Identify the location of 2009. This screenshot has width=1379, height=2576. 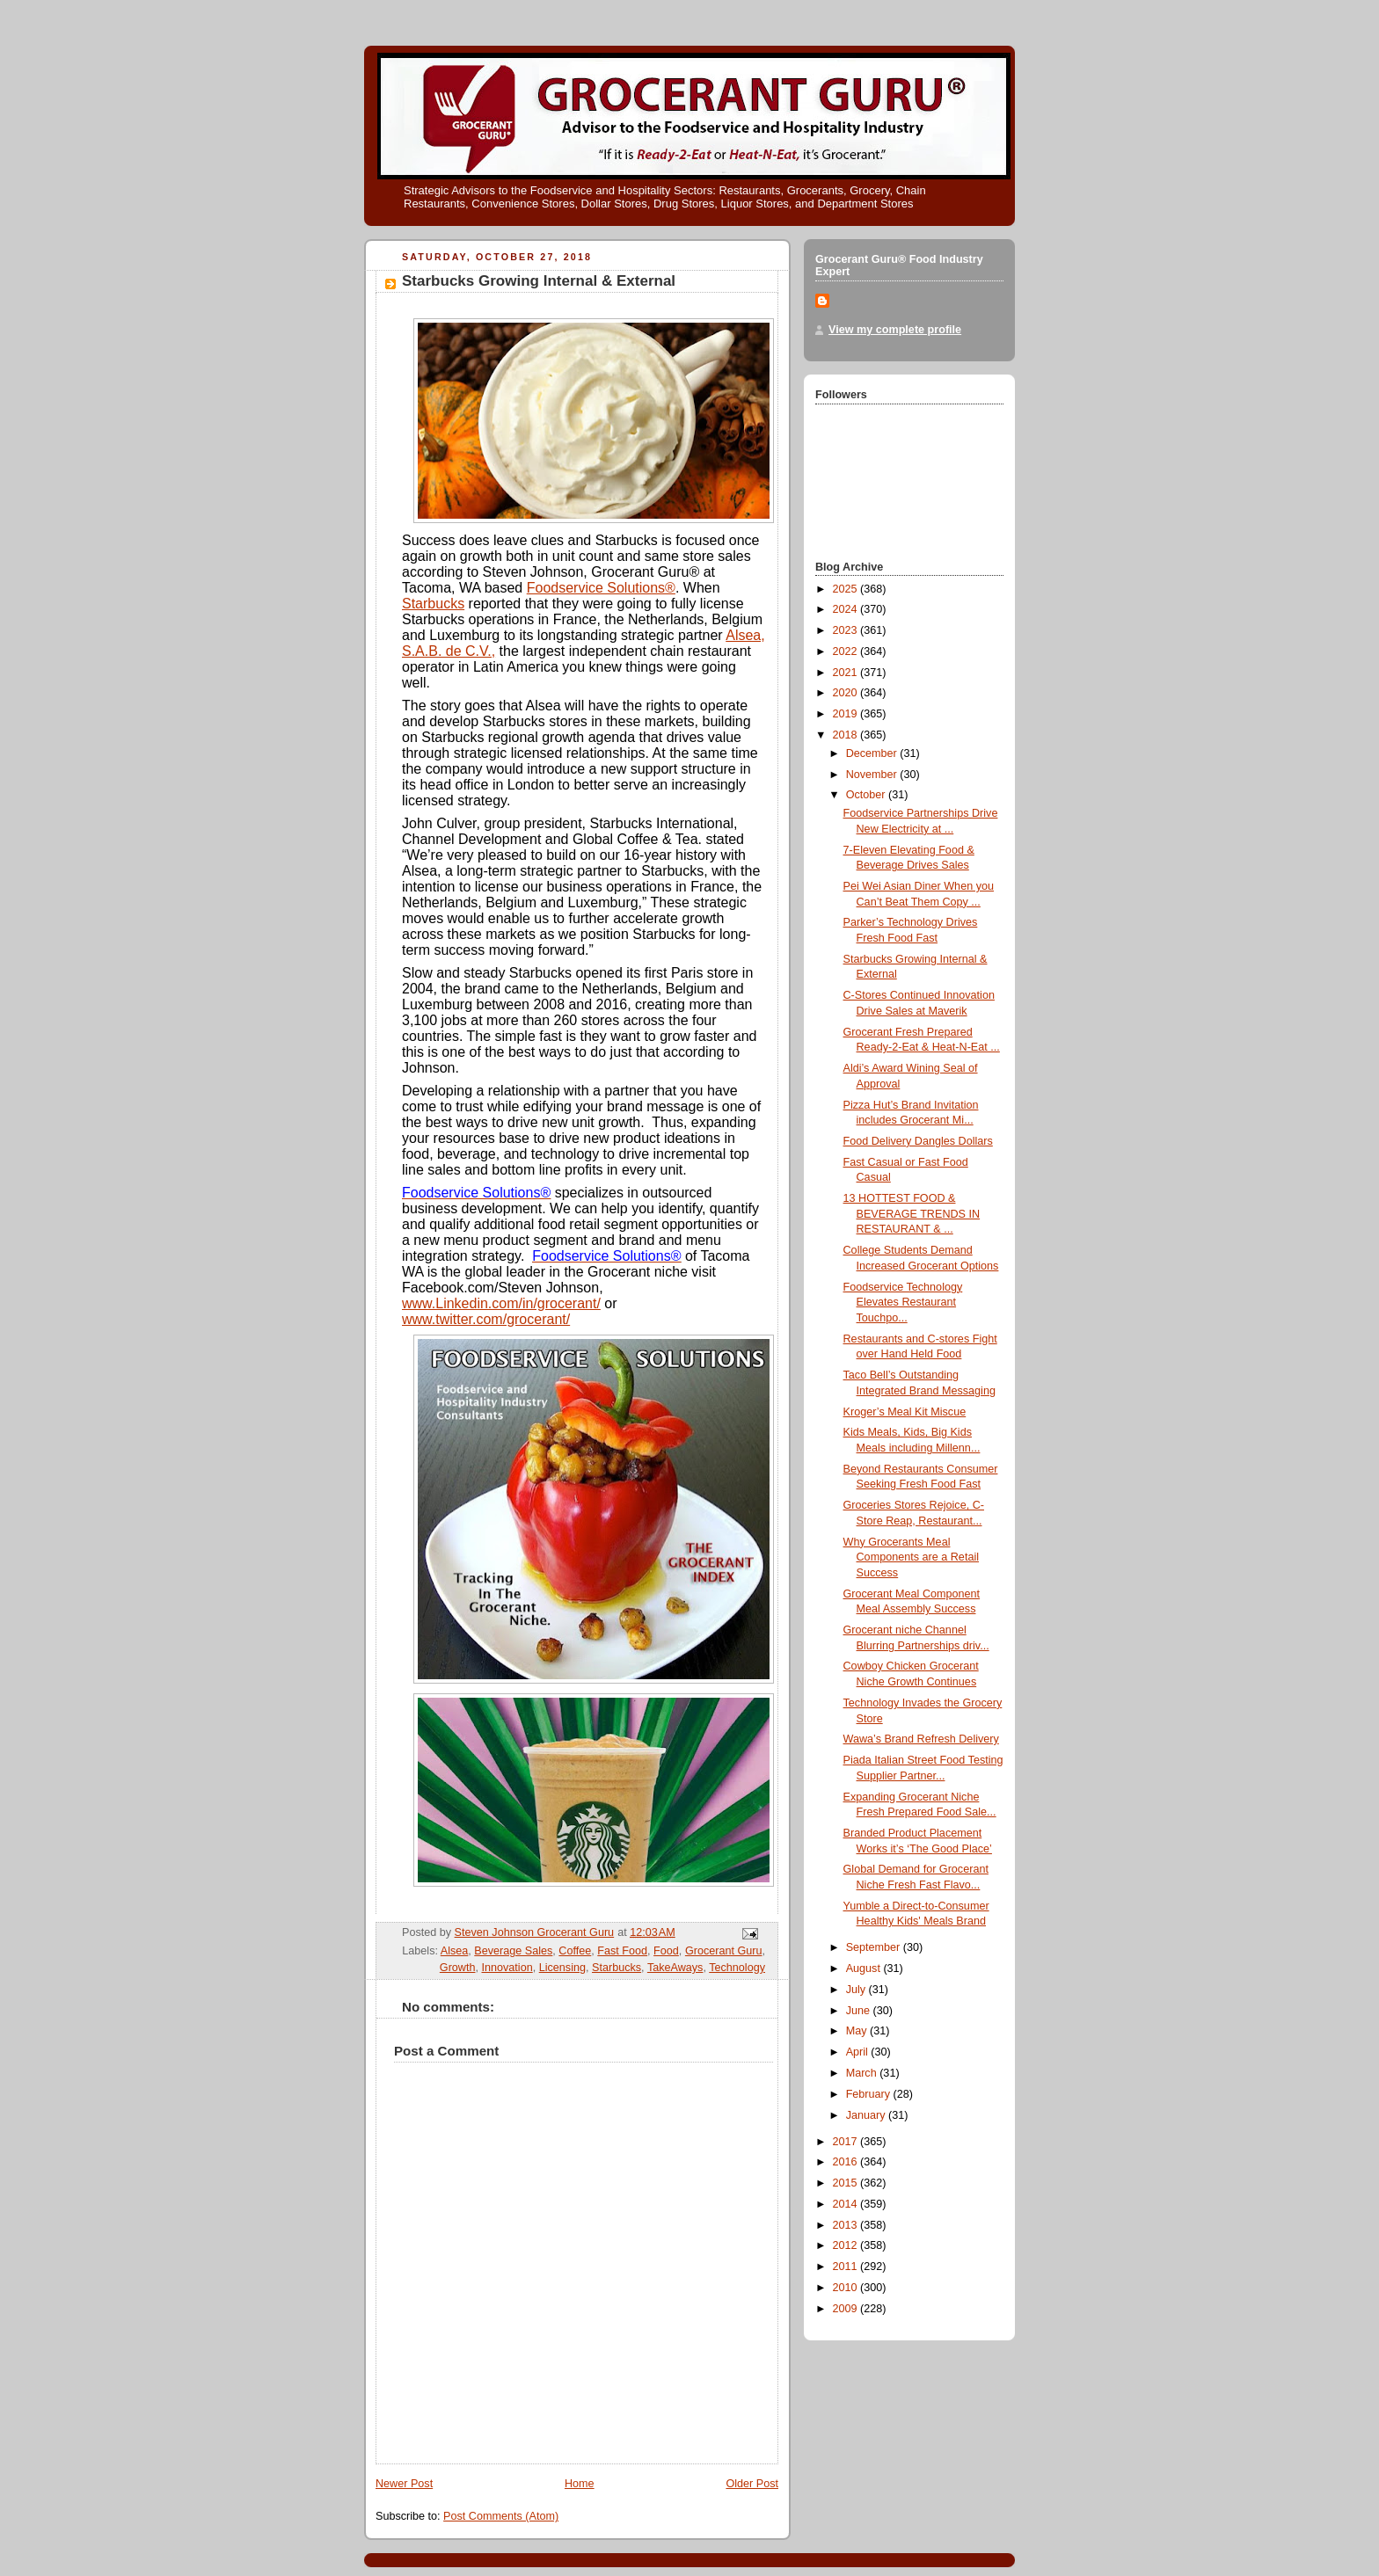
(847, 2309).